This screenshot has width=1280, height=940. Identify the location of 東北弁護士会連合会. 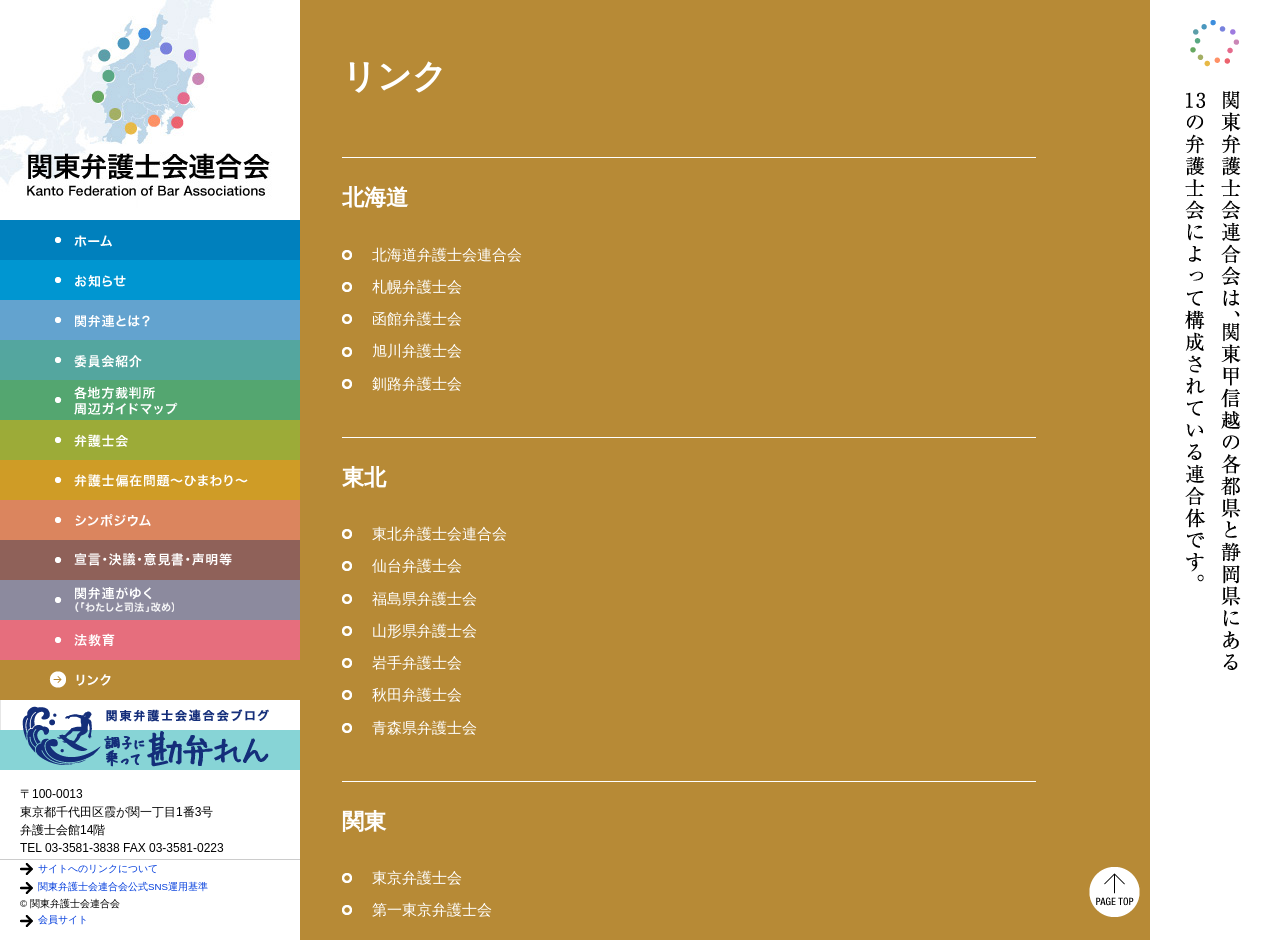
(439, 533).